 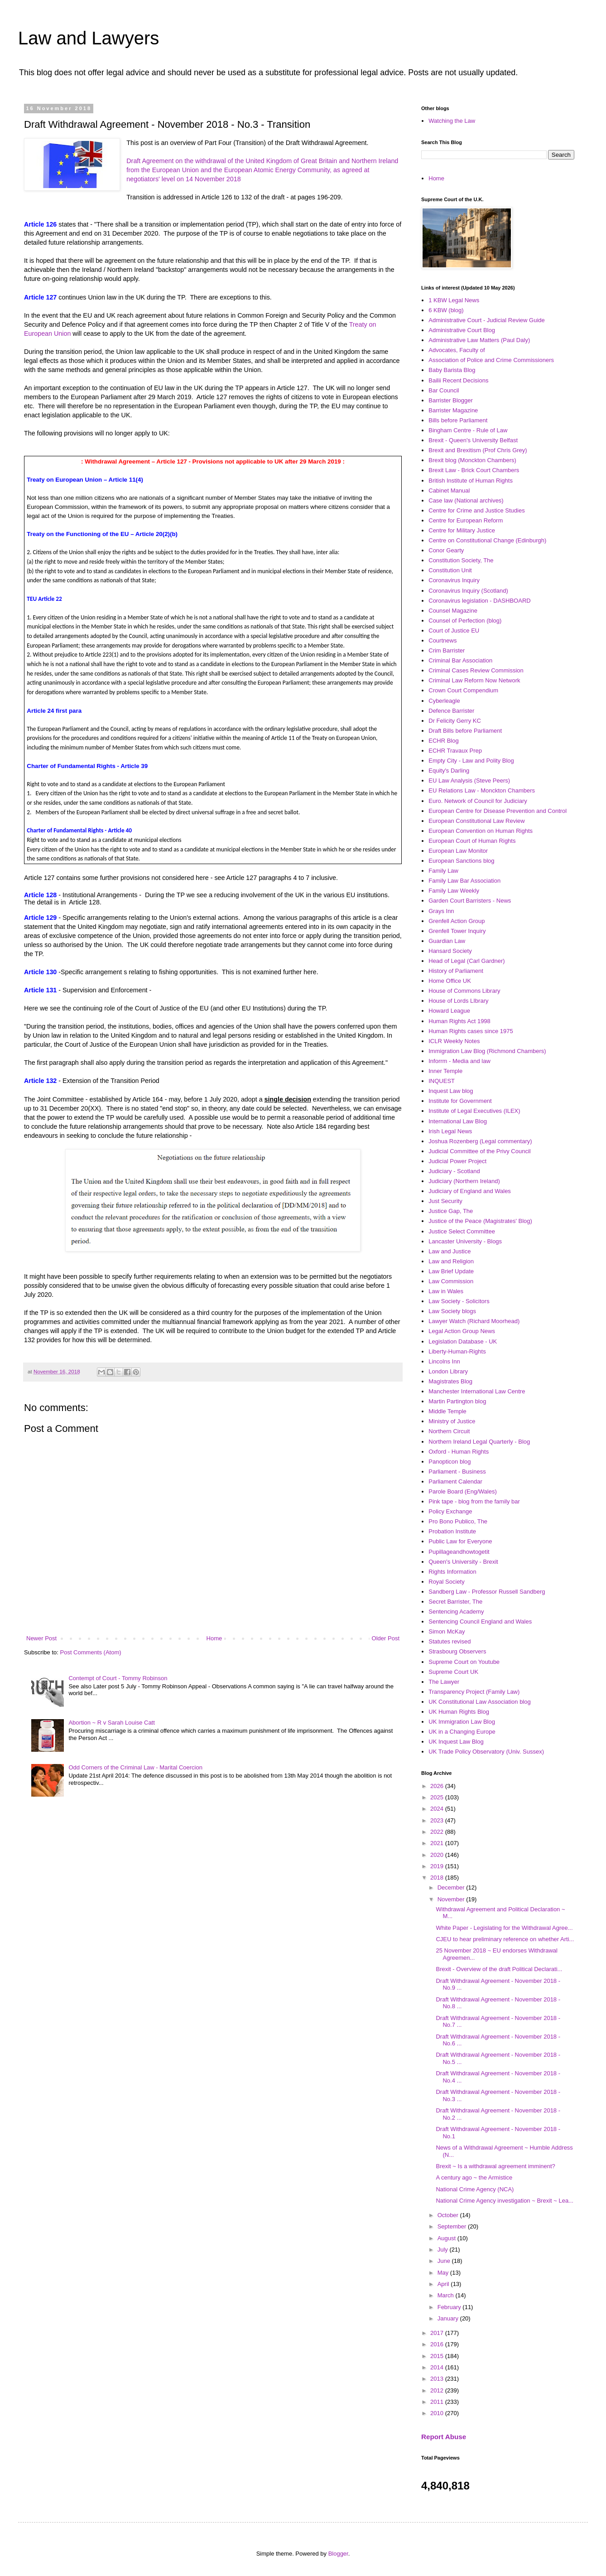 What do you see at coordinates (459, 1100) in the screenshot?
I see `Institute for Government` at bounding box center [459, 1100].